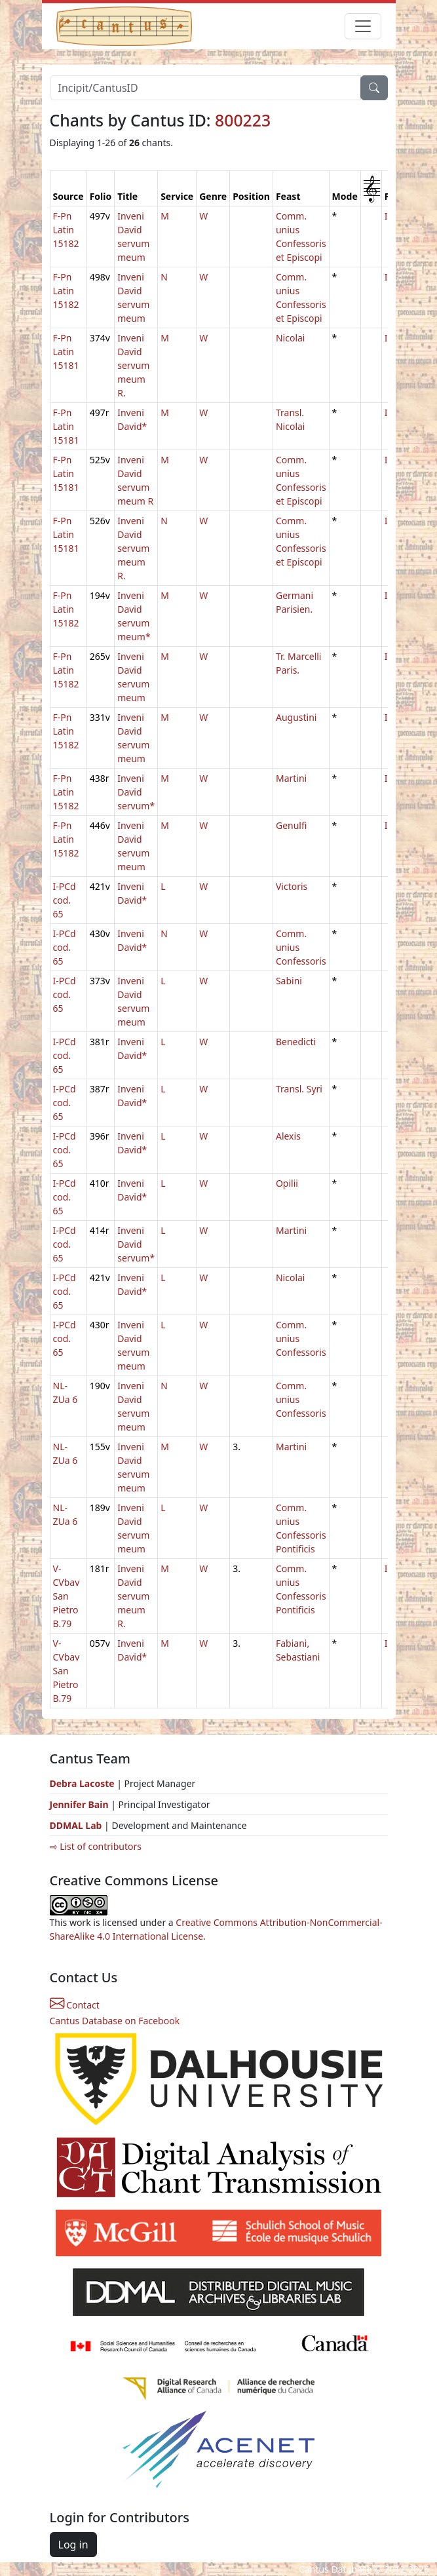  I want to click on Augustini, so click(296, 717).